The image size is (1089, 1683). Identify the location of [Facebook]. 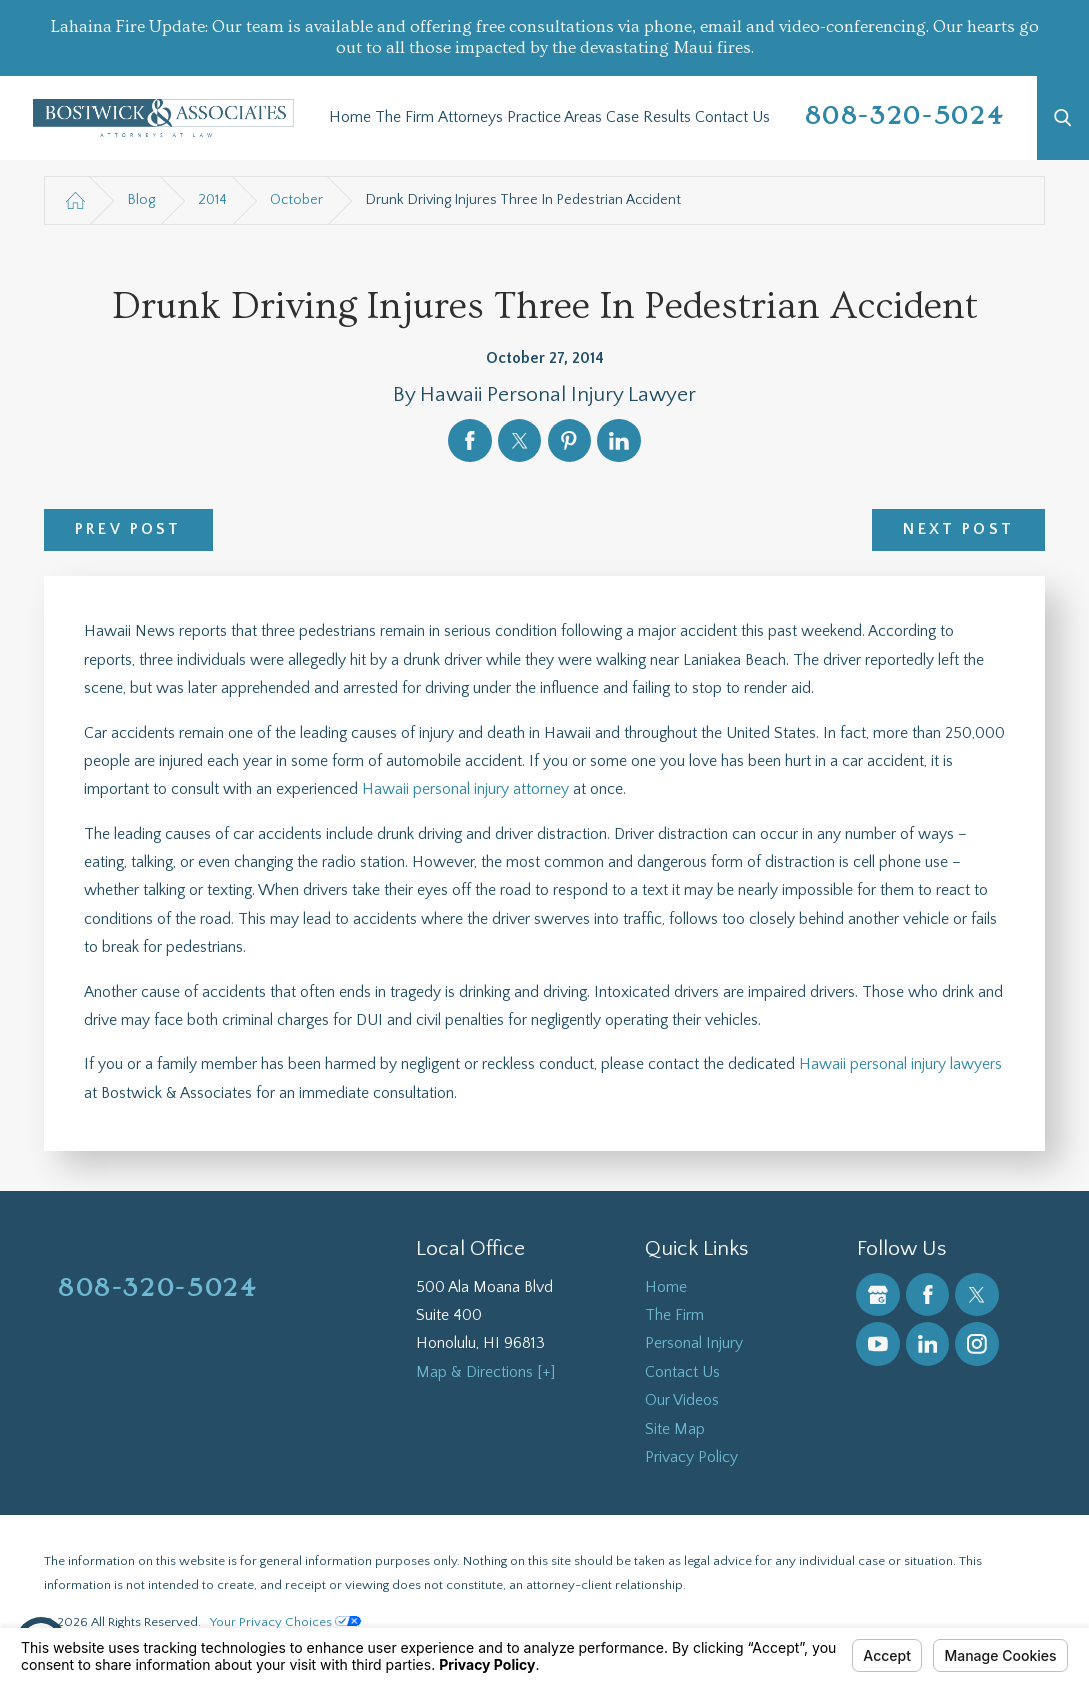
(927, 1294).